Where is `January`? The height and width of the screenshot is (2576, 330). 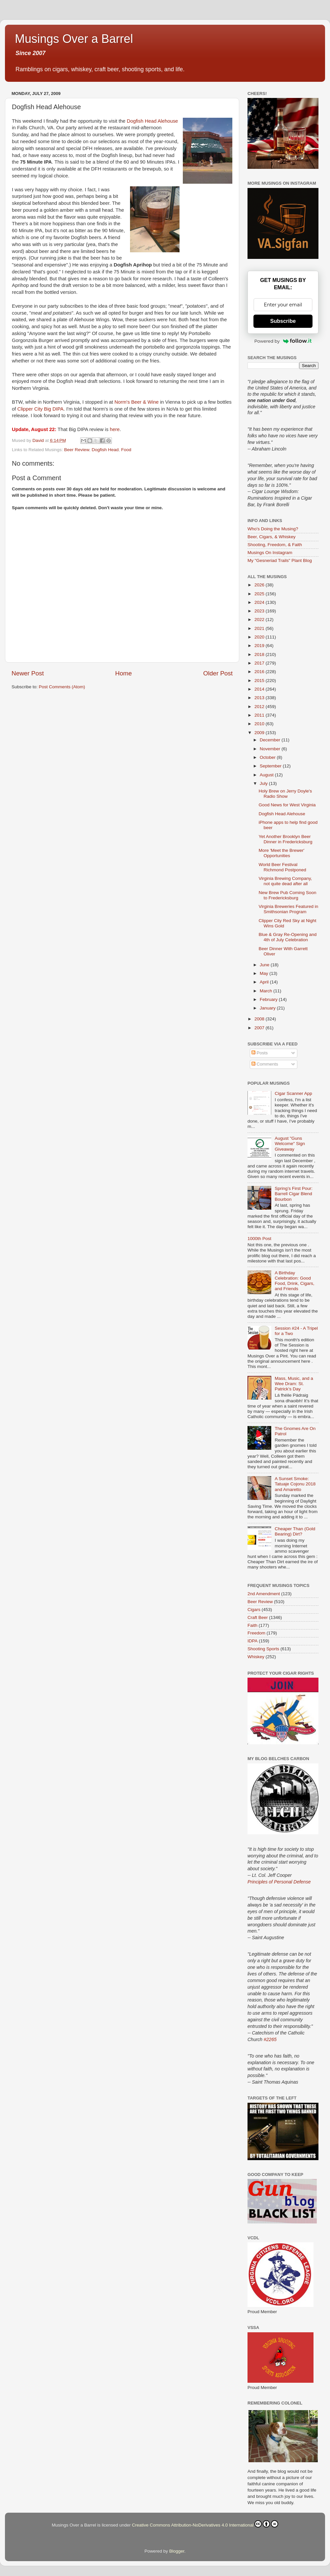 January is located at coordinates (268, 1008).